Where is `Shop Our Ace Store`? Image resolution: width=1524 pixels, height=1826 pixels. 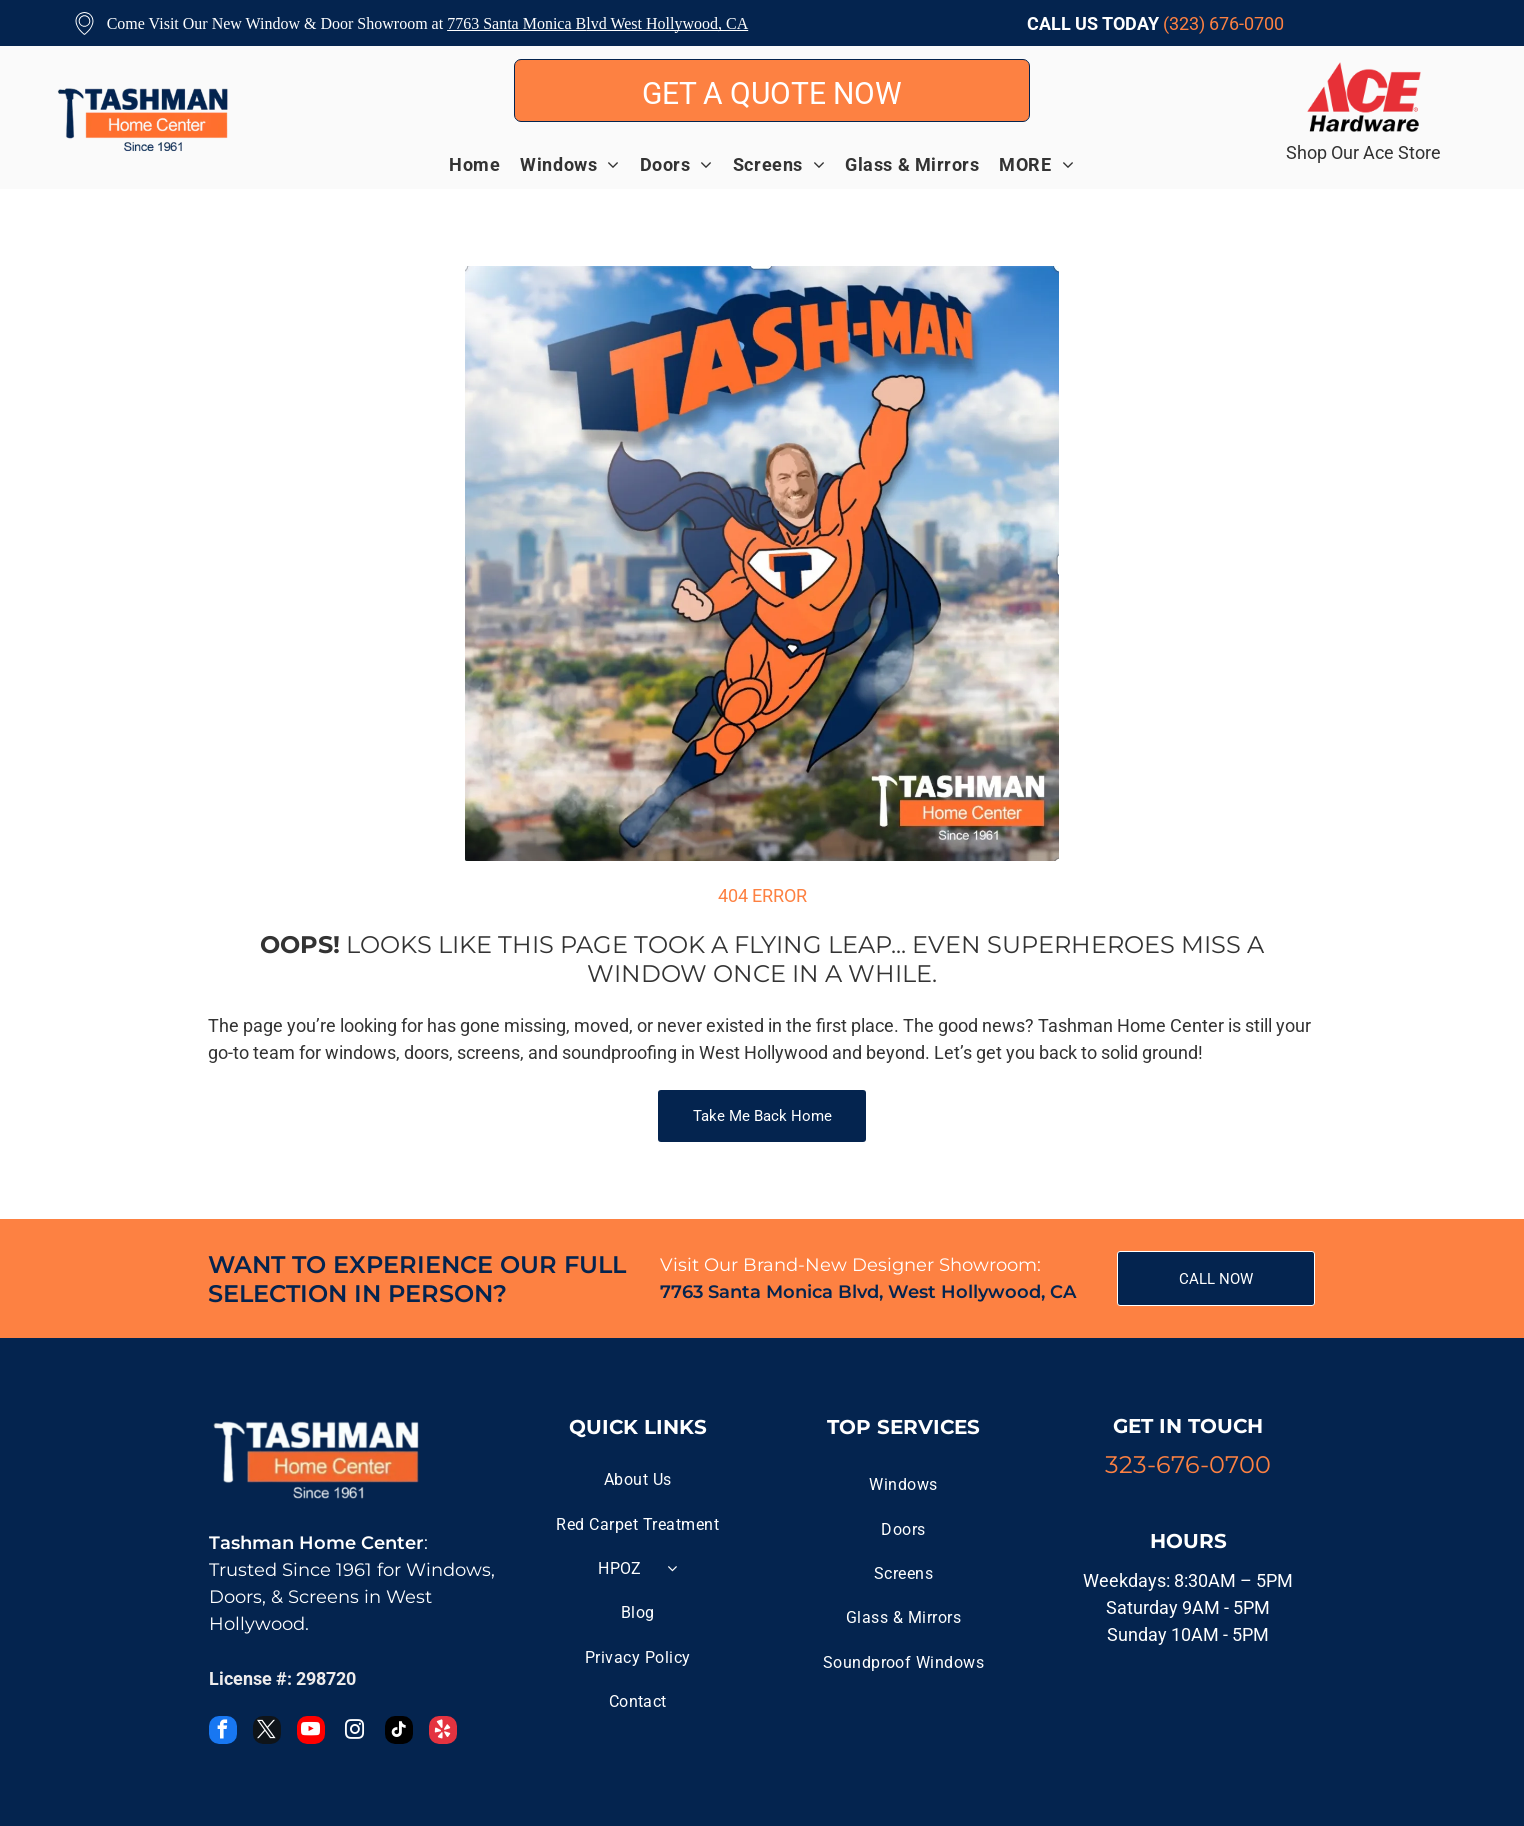
Shop Our Ace Store is located at coordinates (1363, 152).